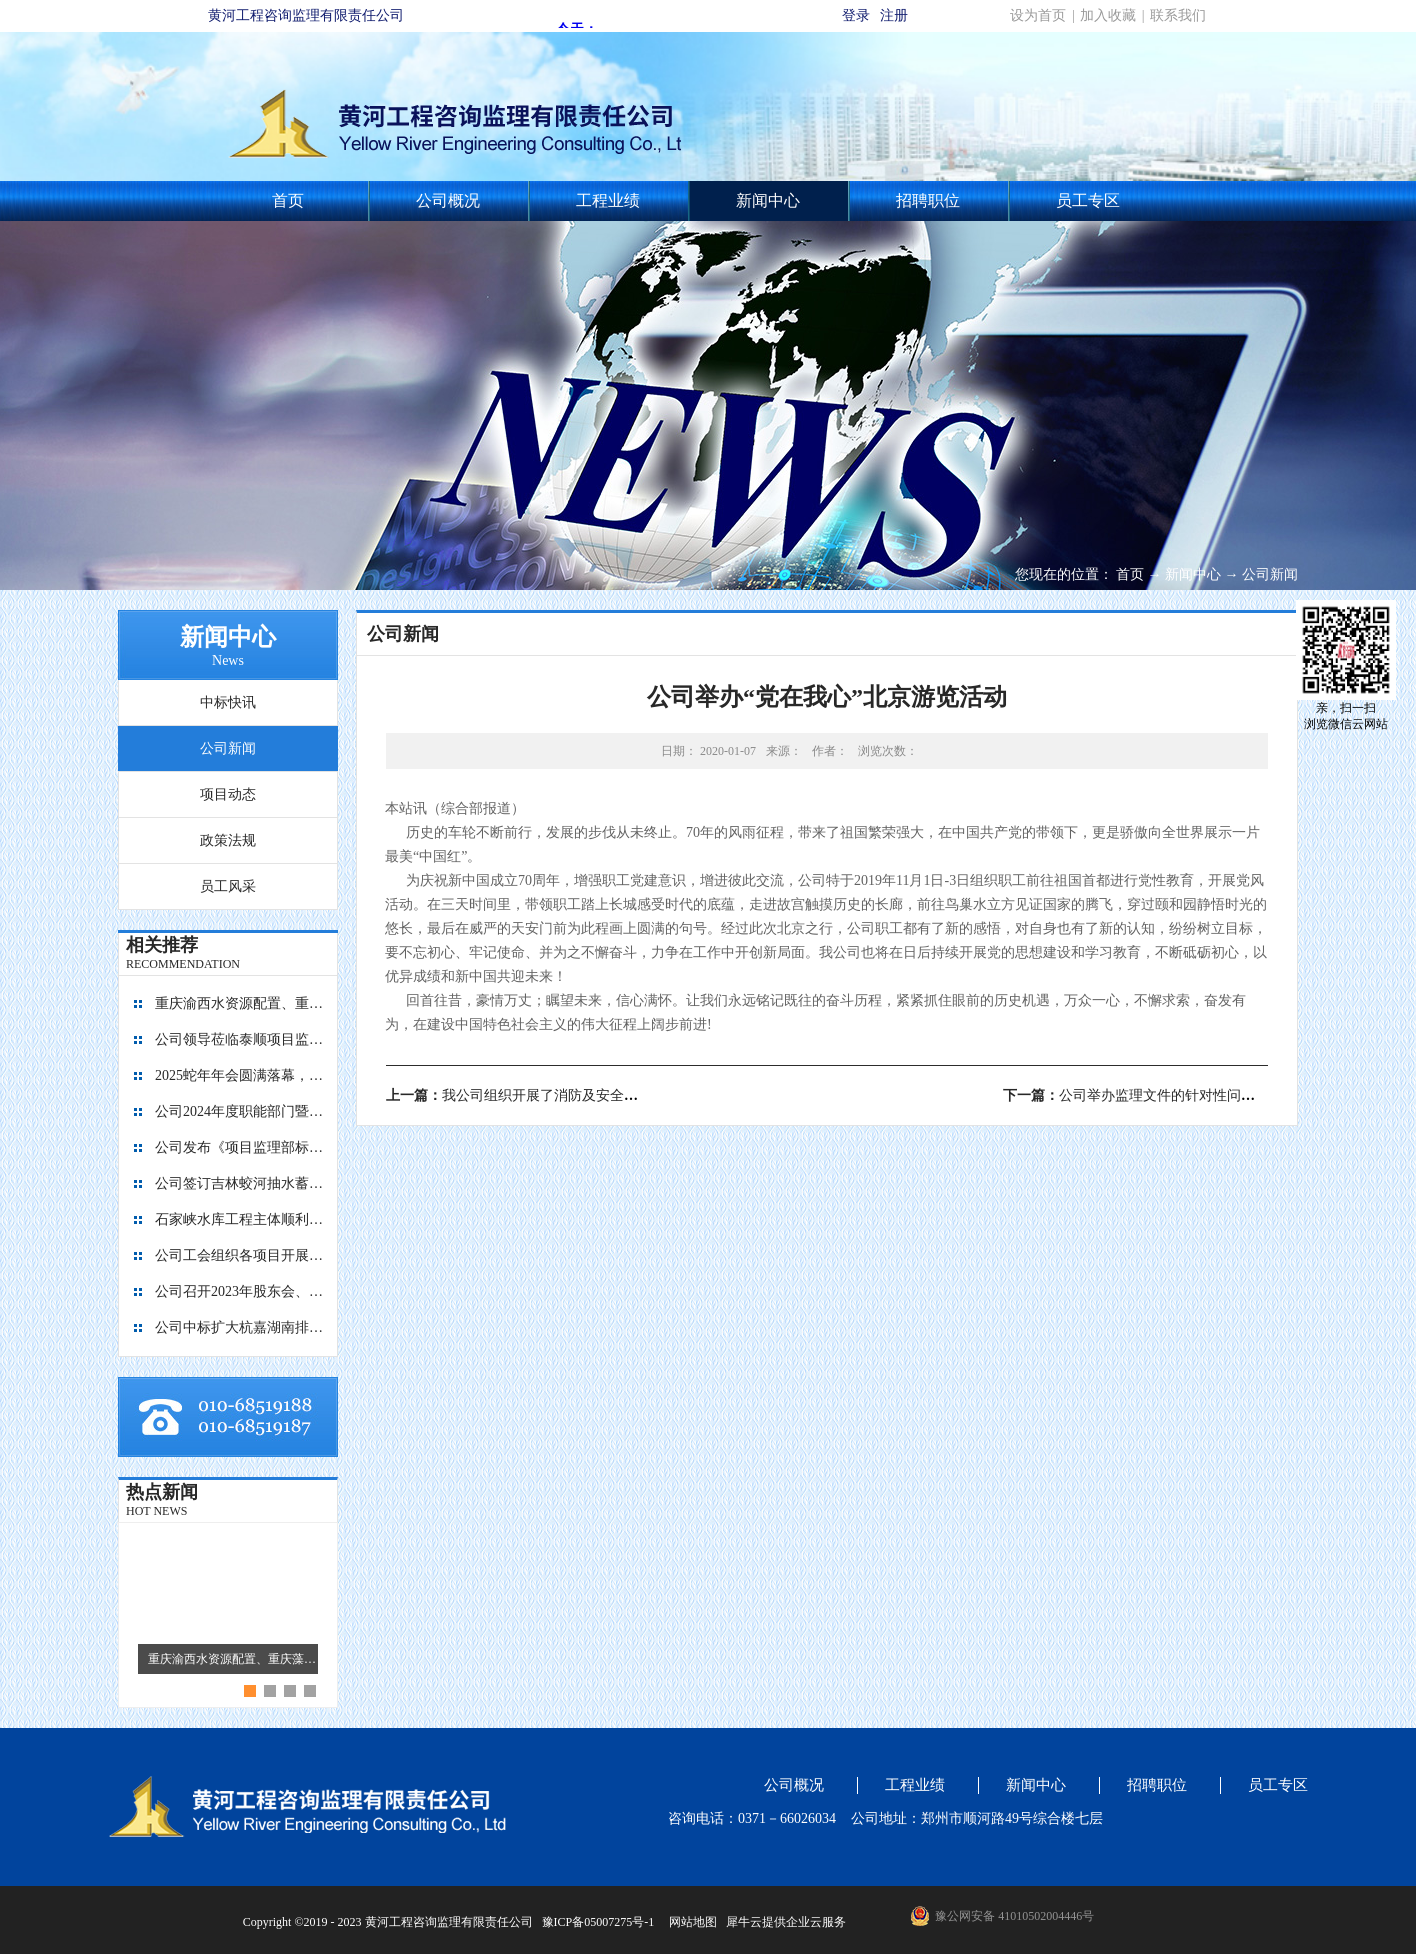 This screenshot has width=1416, height=1954. Describe the element at coordinates (547, 1095) in the screenshot. I see `上一篇：` at that location.